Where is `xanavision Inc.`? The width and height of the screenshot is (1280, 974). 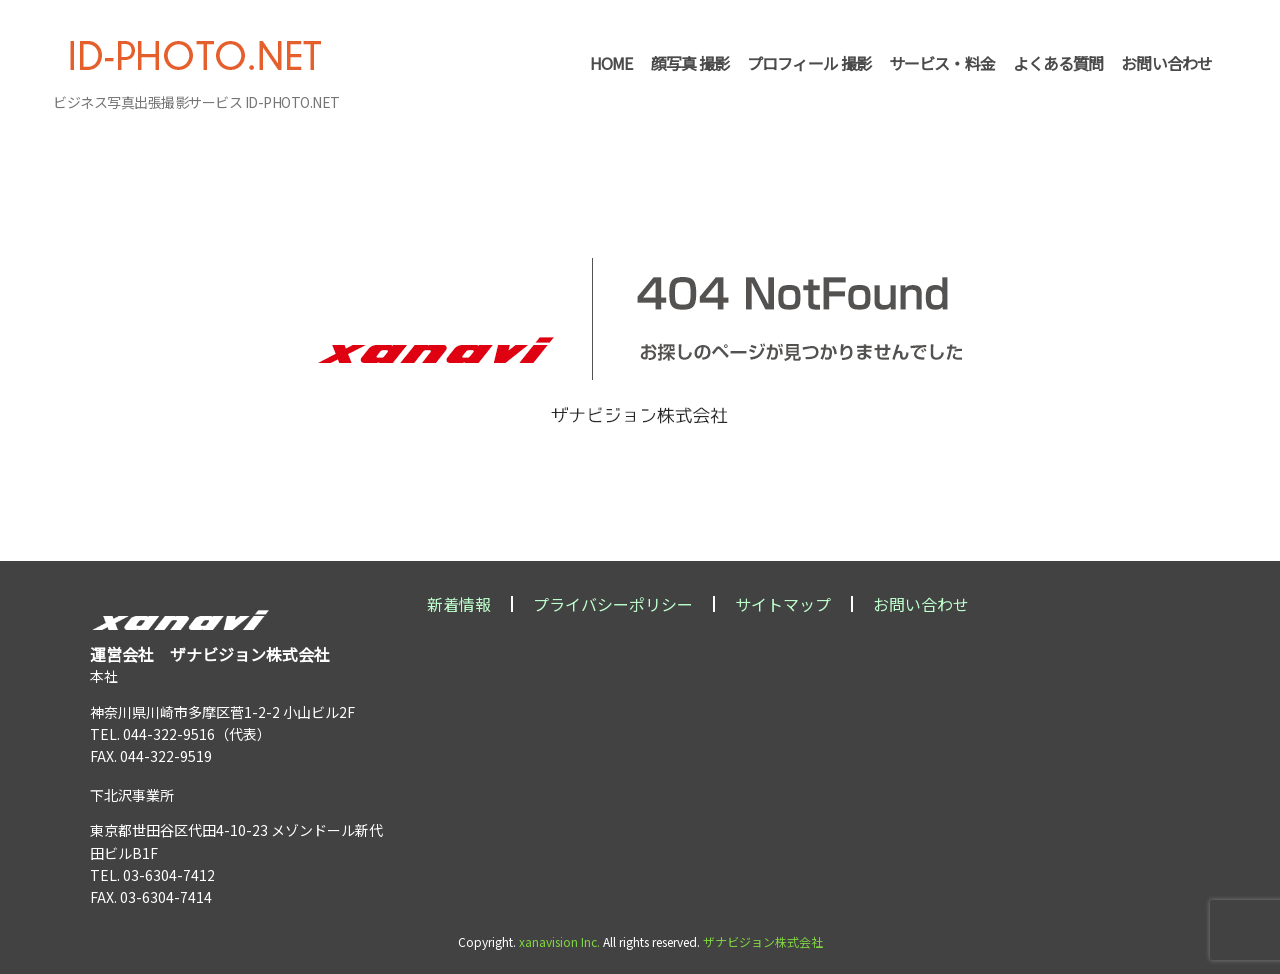
xanavision Inc. is located at coordinates (559, 941).